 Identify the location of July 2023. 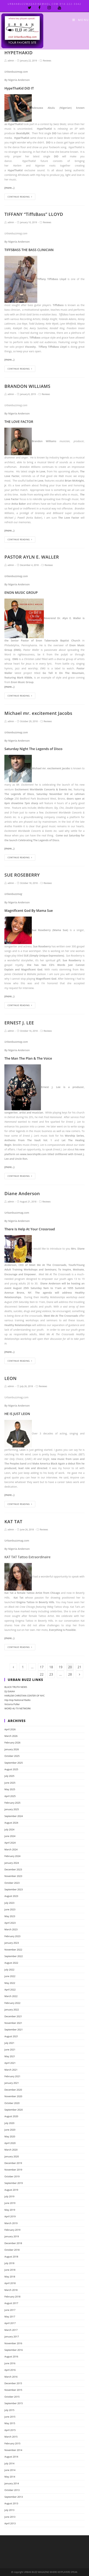
(9, 1902).